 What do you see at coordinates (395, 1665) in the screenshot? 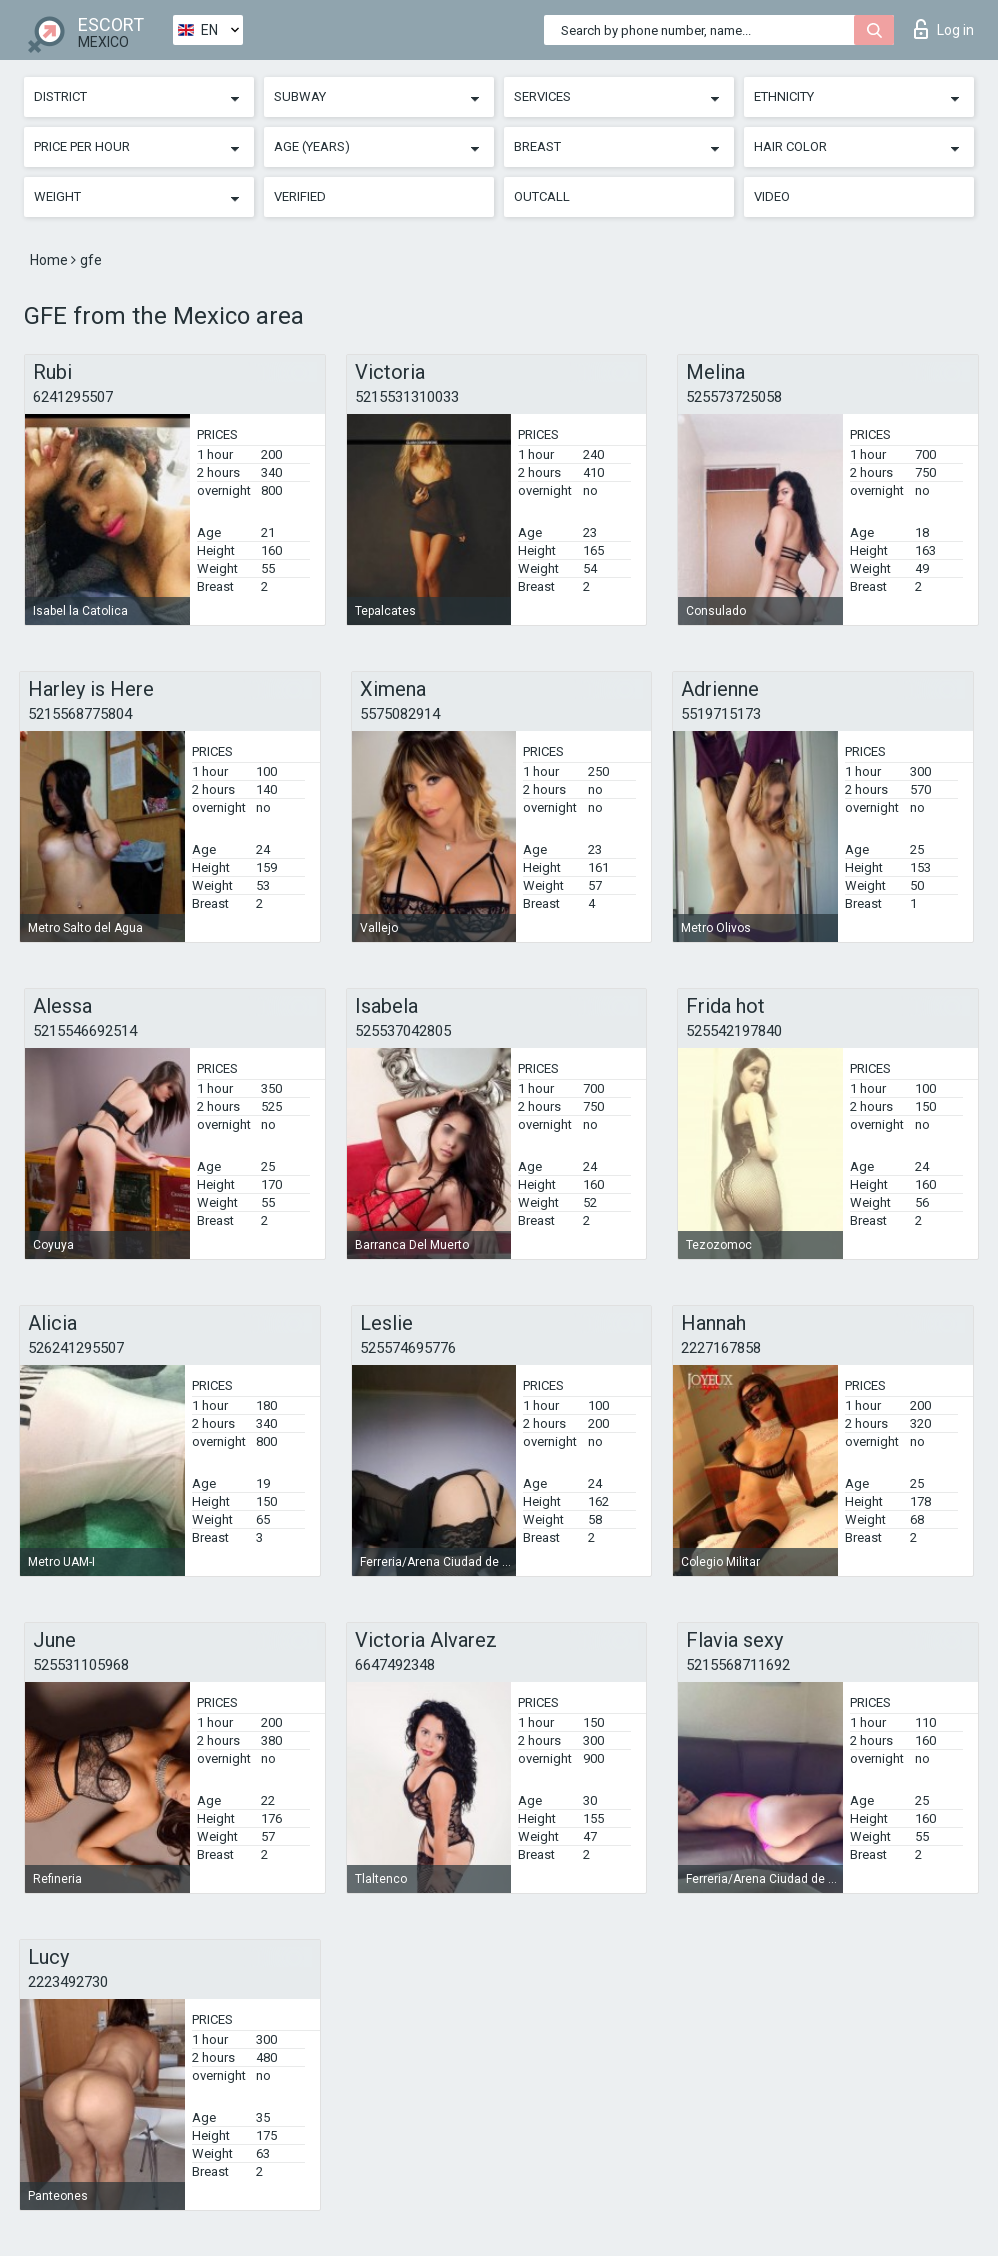
I see `6647492348` at bounding box center [395, 1665].